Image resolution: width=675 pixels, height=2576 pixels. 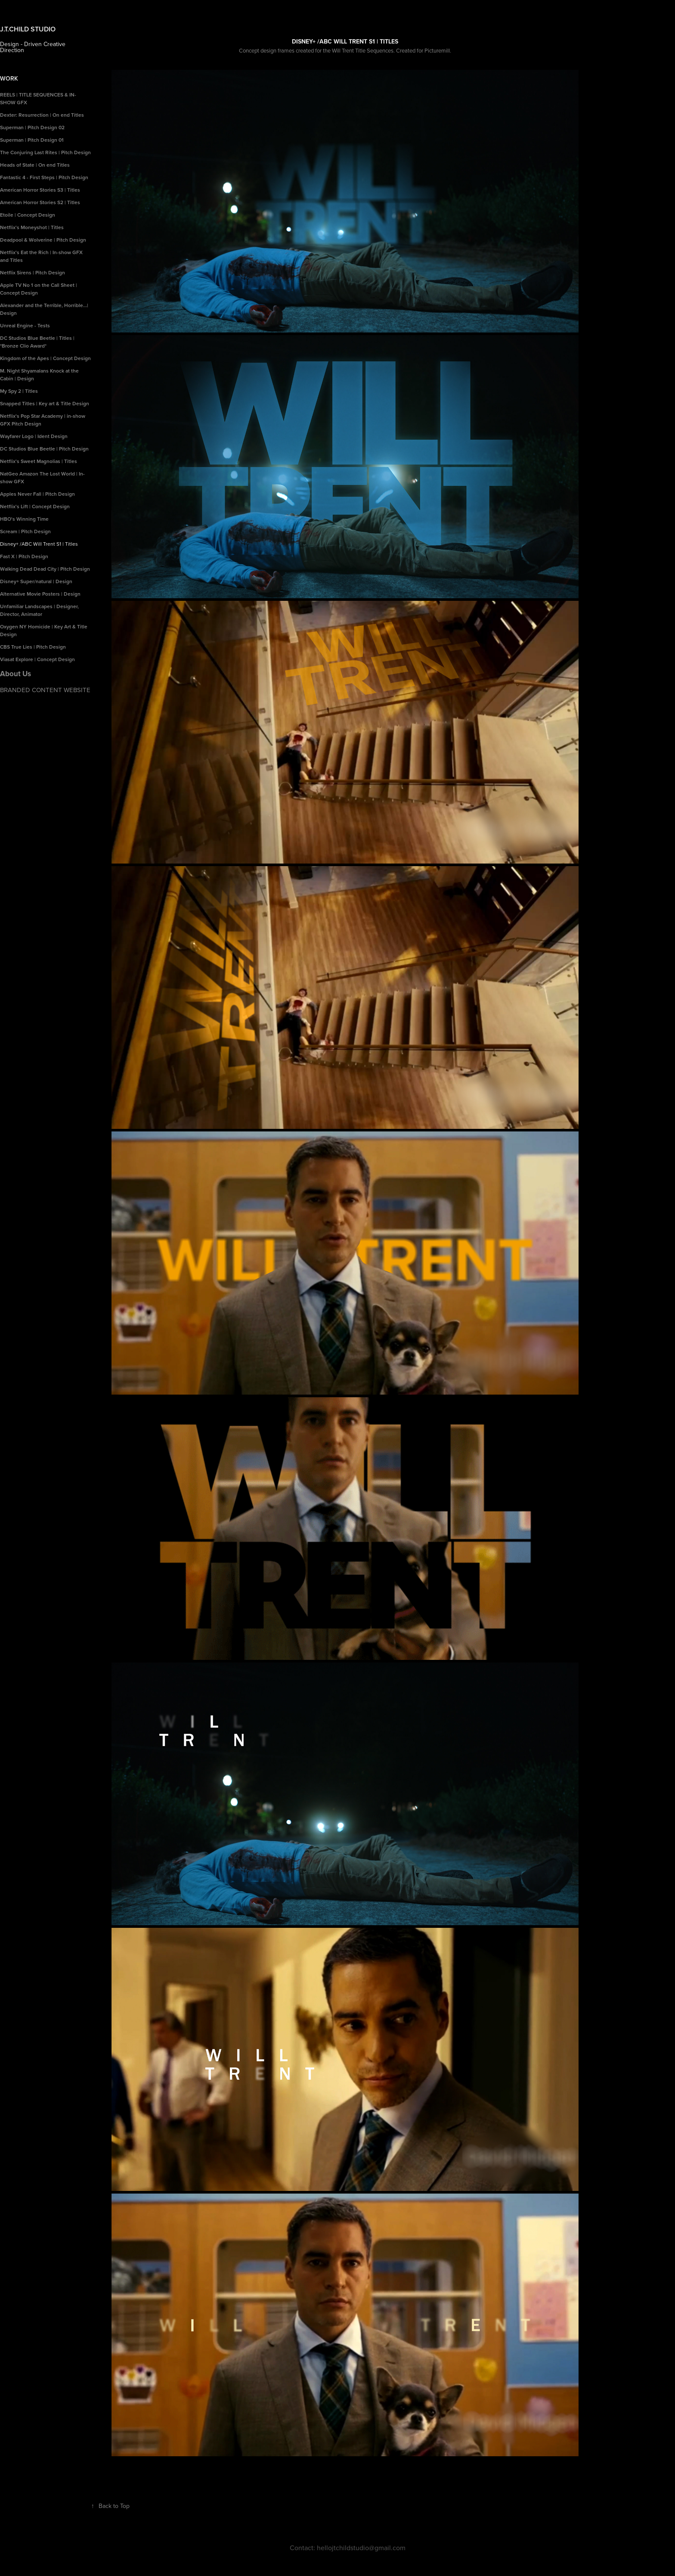 What do you see at coordinates (37, 493) in the screenshot?
I see `Apples Never Fall | Pitch Design` at bounding box center [37, 493].